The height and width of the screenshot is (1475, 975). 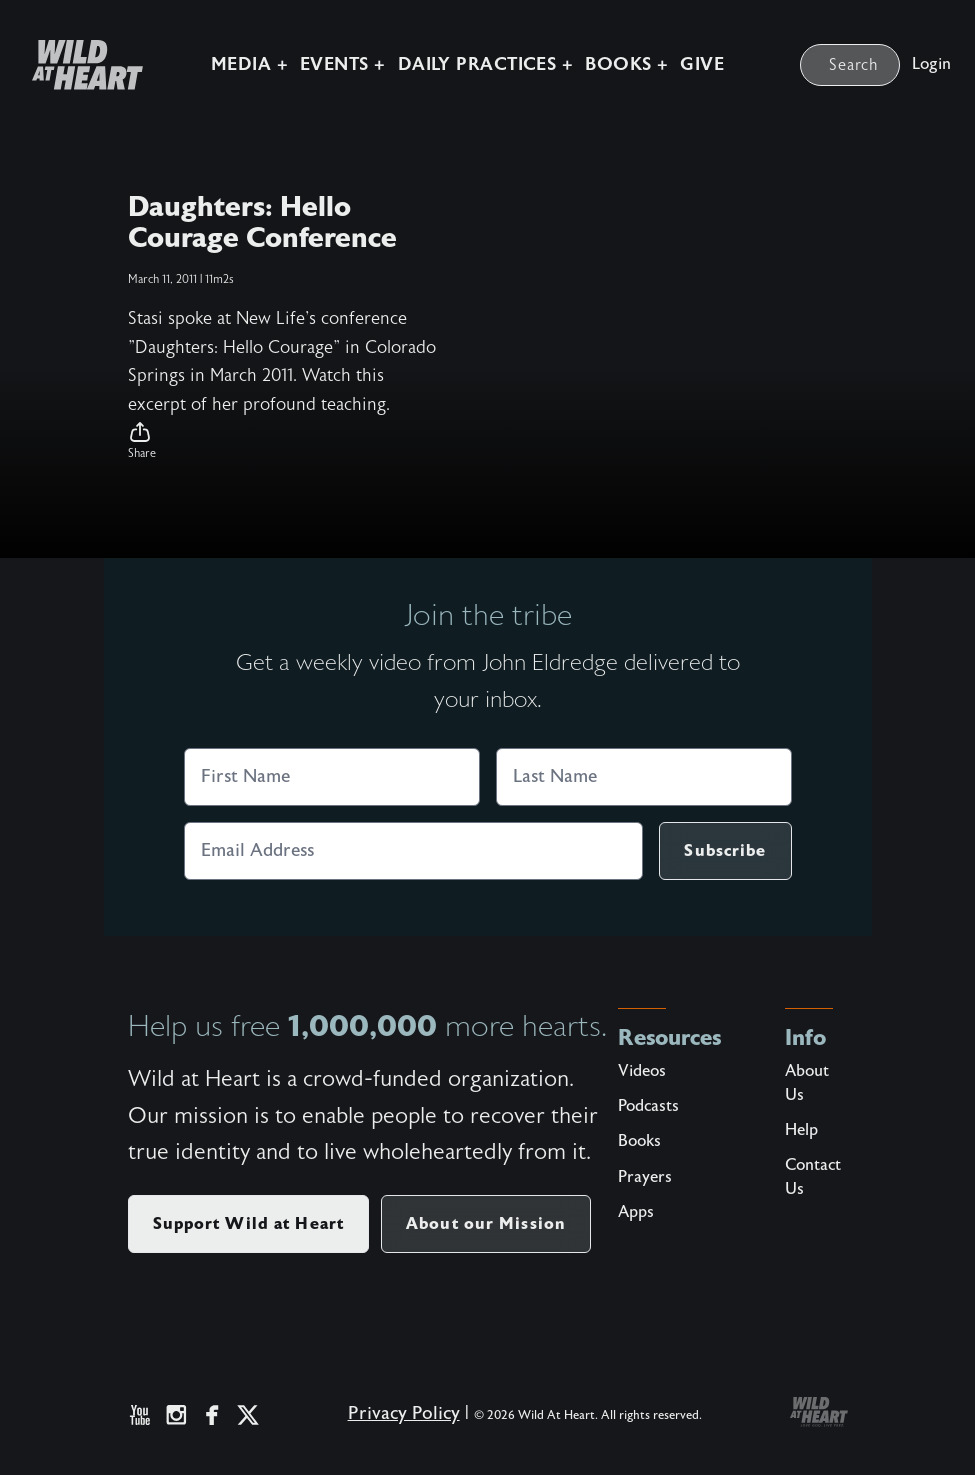 I want to click on Books +, so click(x=626, y=64).